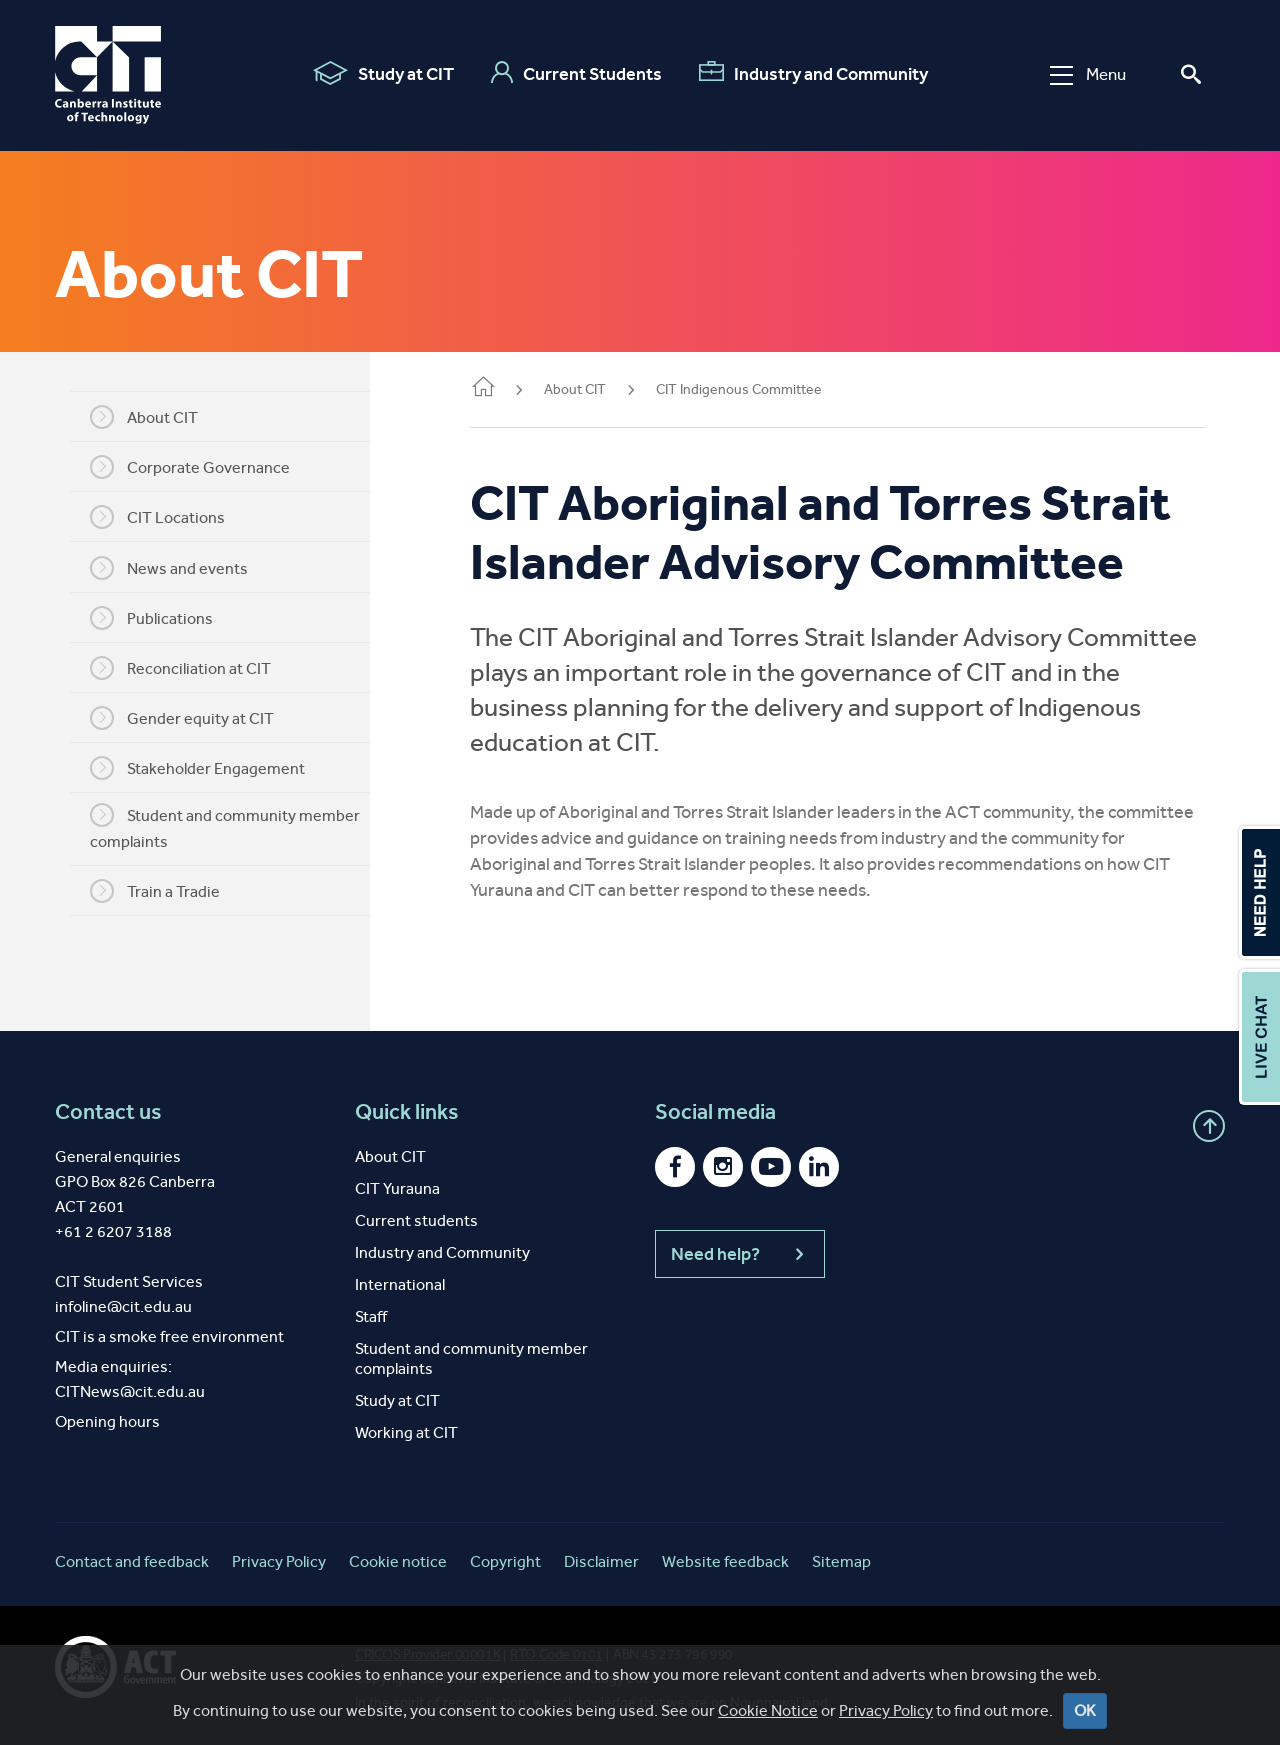 Image resolution: width=1280 pixels, height=1745 pixels. What do you see at coordinates (505, 1561) in the screenshot?
I see `Copyright` at bounding box center [505, 1561].